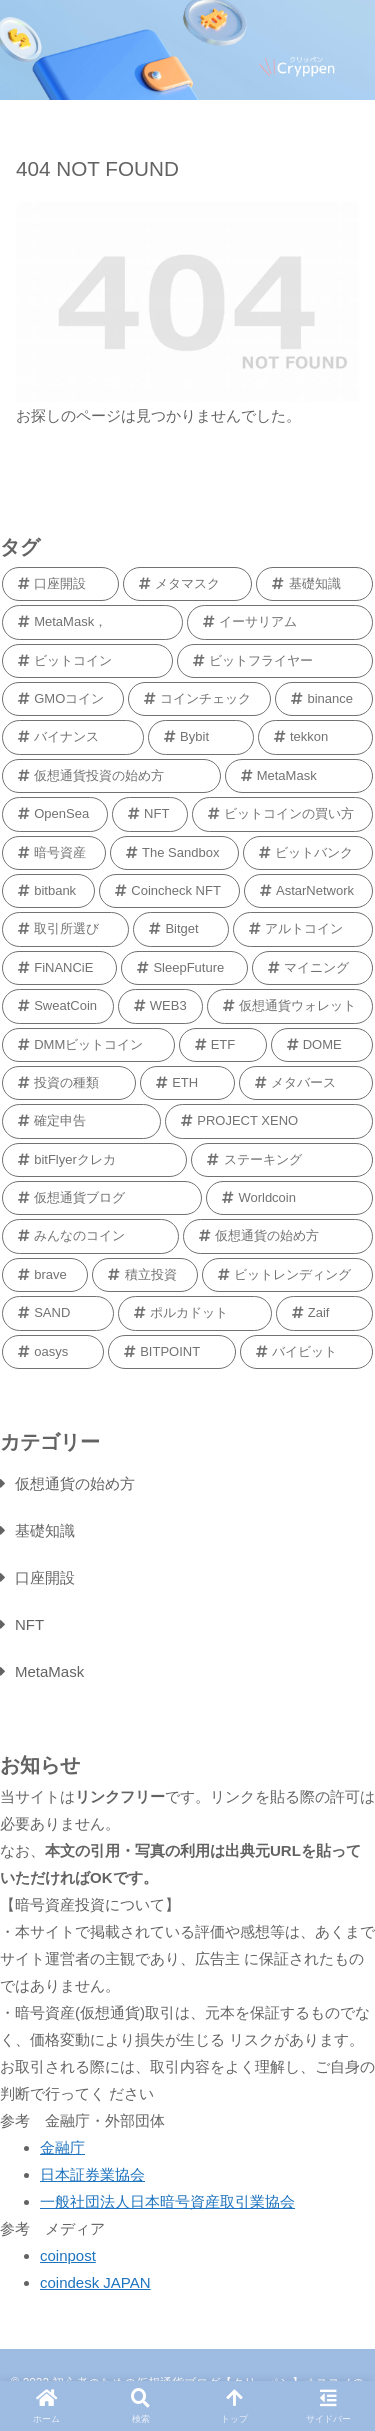 This screenshot has height=2431, width=375. What do you see at coordinates (303, 929) in the screenshot?
I see `[アルトコイン (1個の項目)]` at bounding box center [303, 929].